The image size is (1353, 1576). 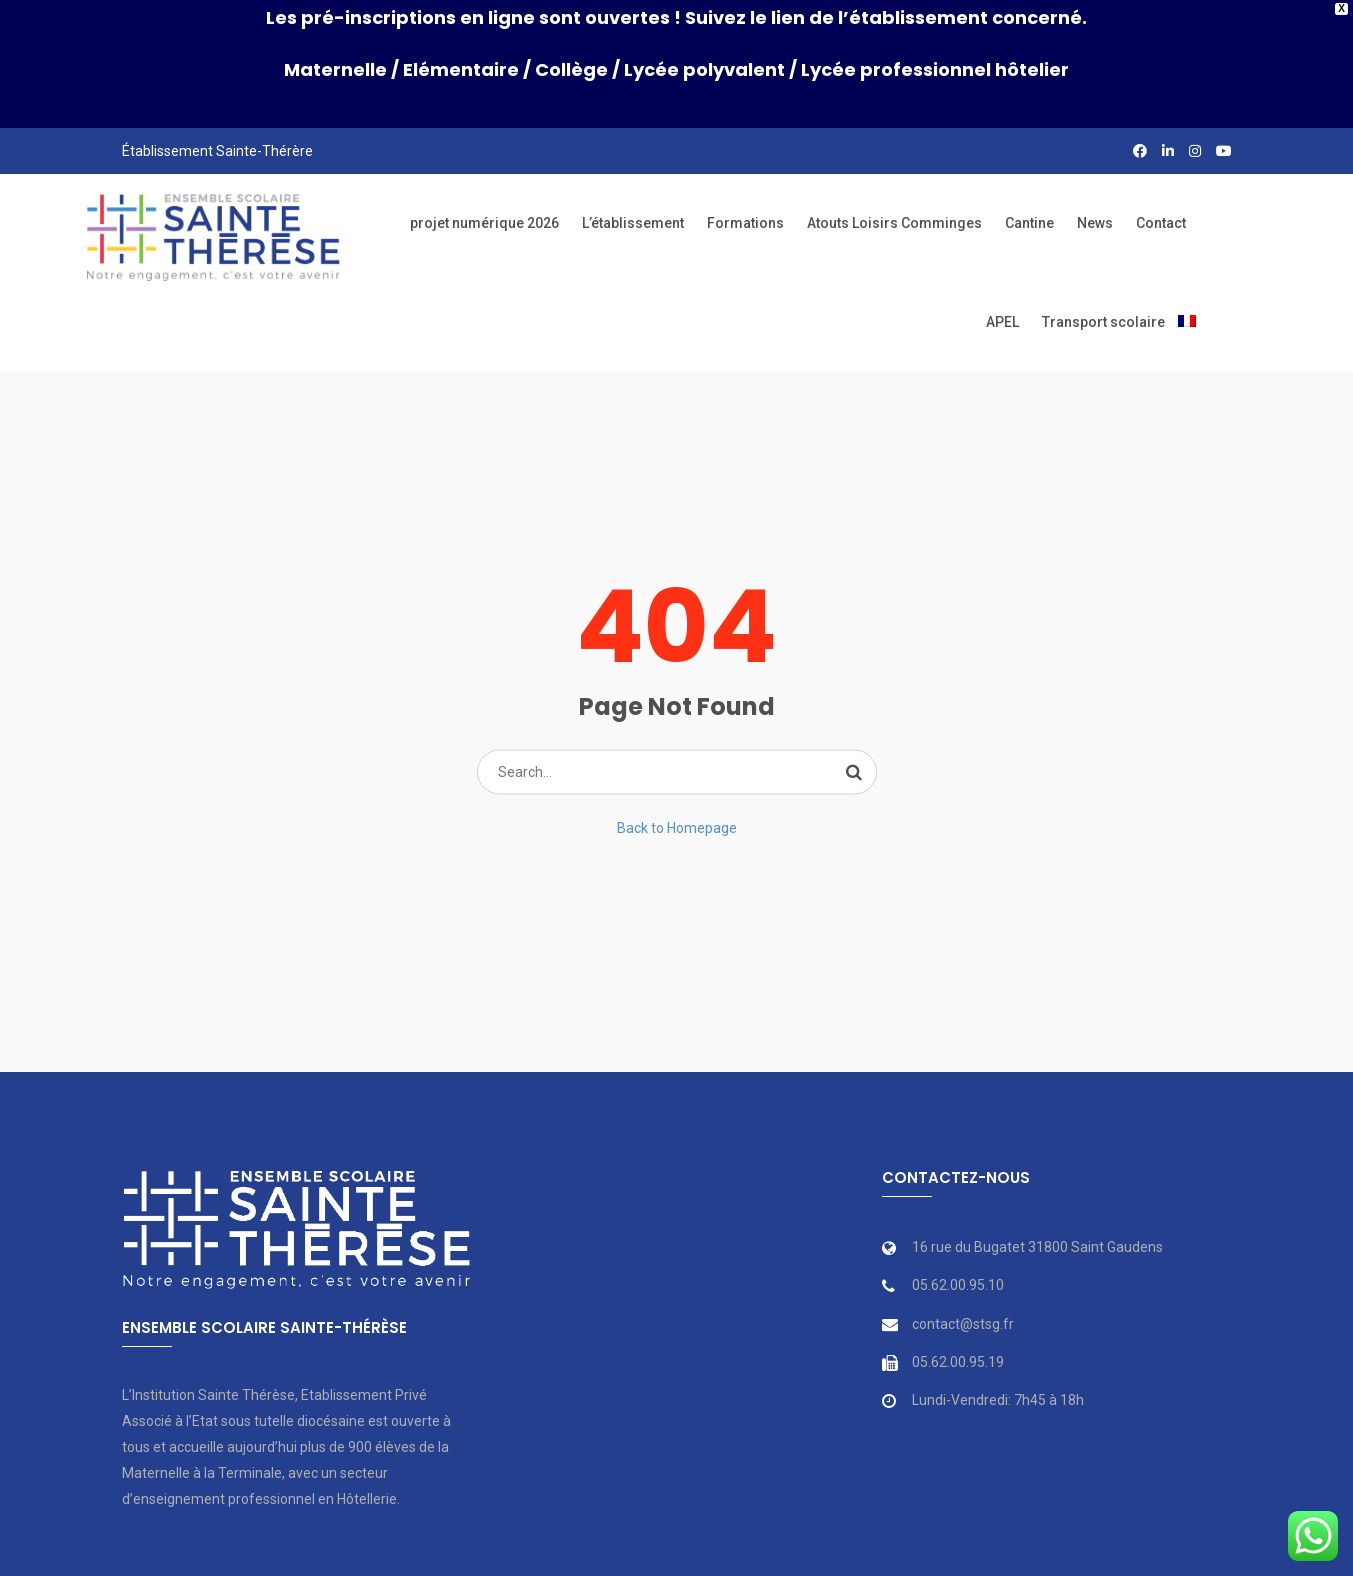 I want to click on Back to Homepage, so click(x=677, y=803).